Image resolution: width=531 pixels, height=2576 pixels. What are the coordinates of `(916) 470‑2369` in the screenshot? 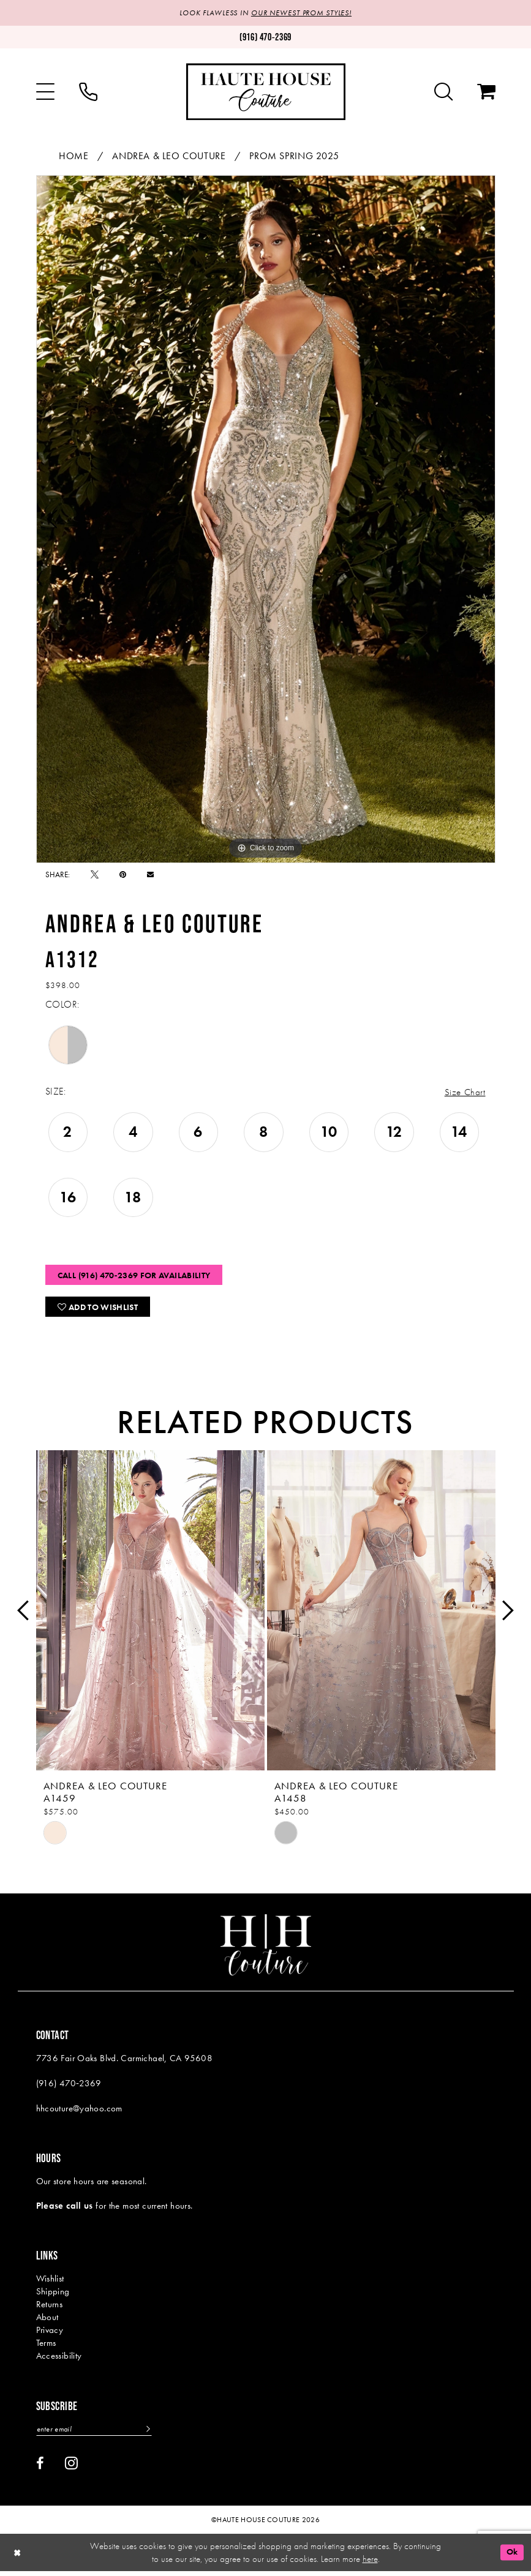 It's located at (69, 2087).